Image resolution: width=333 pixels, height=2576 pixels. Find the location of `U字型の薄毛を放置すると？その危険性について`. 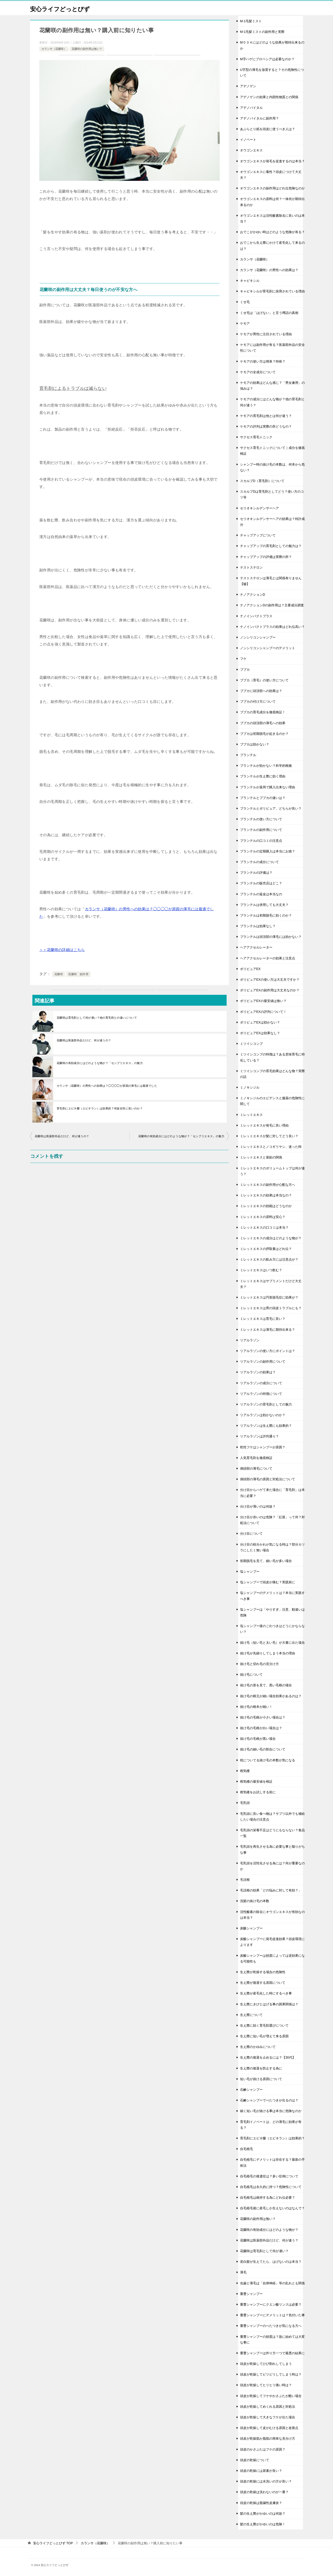

U字型の薄毛を放置すると？その危険性について is located at coordinates (272, 72).